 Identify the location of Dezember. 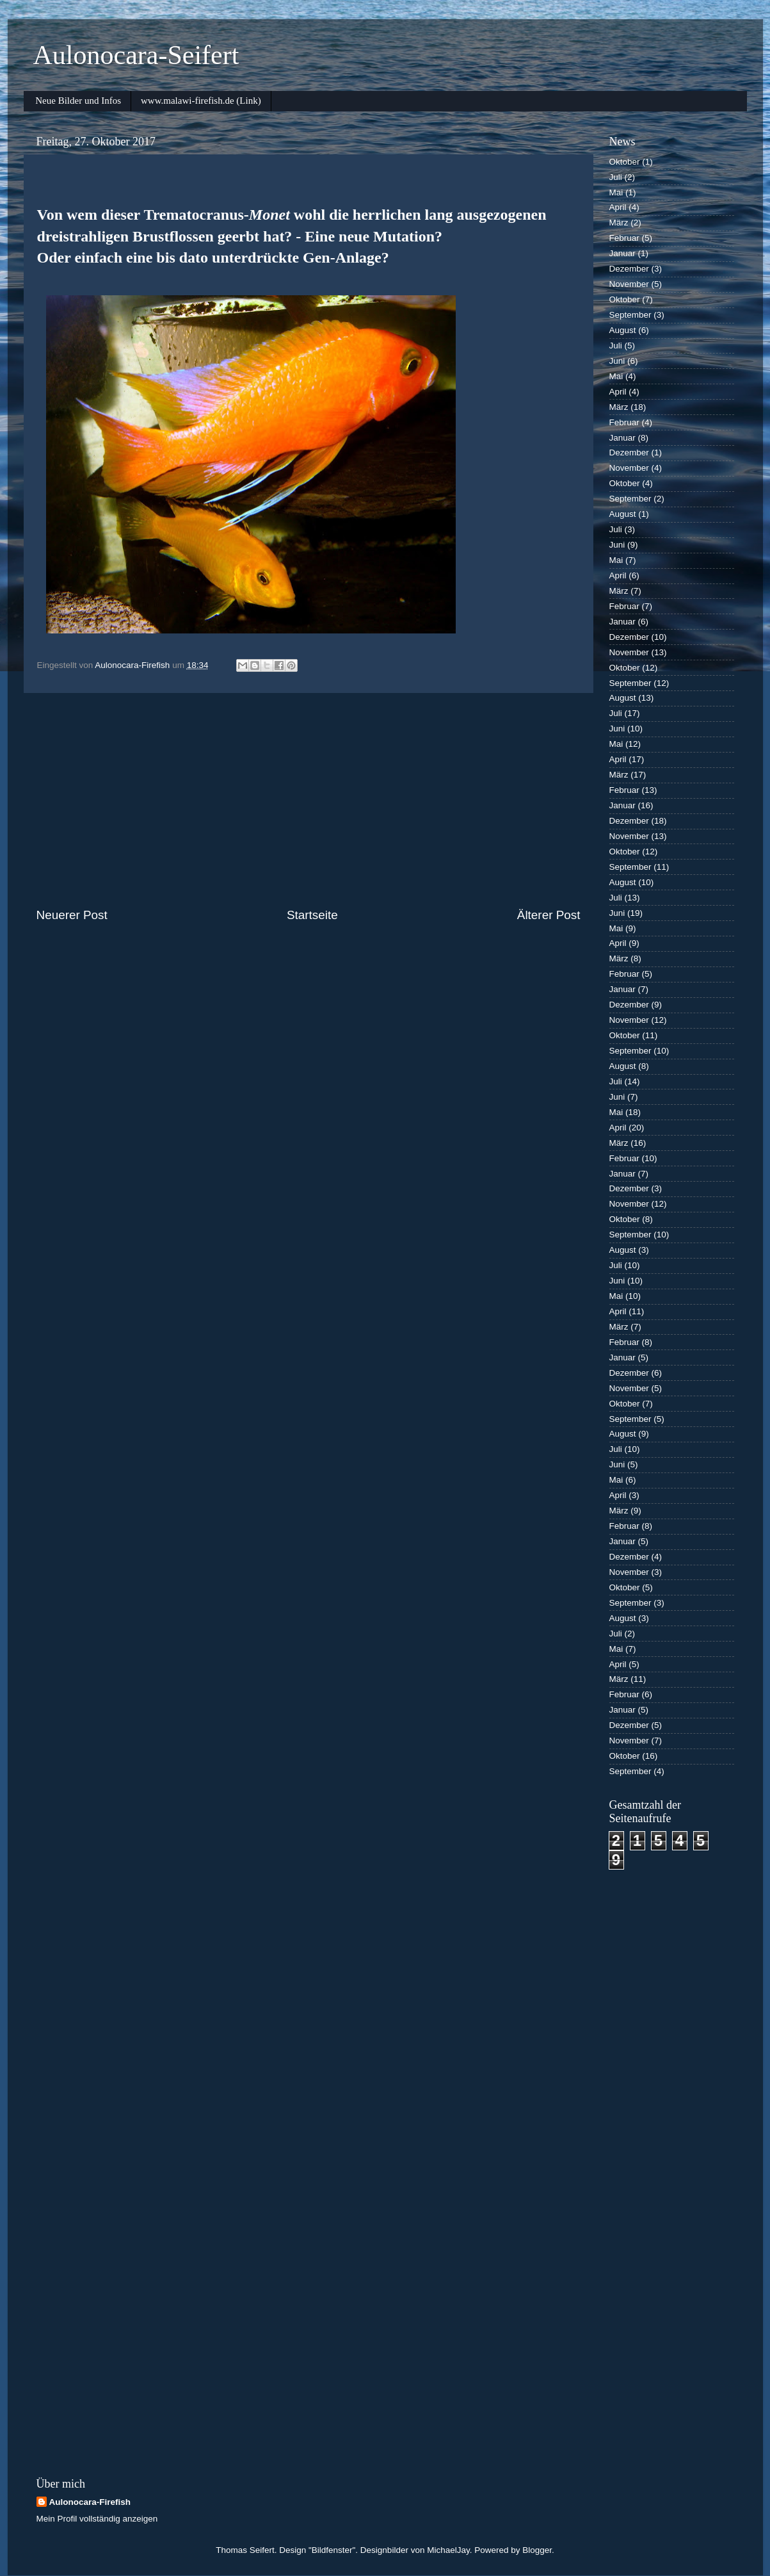
(629, 268).